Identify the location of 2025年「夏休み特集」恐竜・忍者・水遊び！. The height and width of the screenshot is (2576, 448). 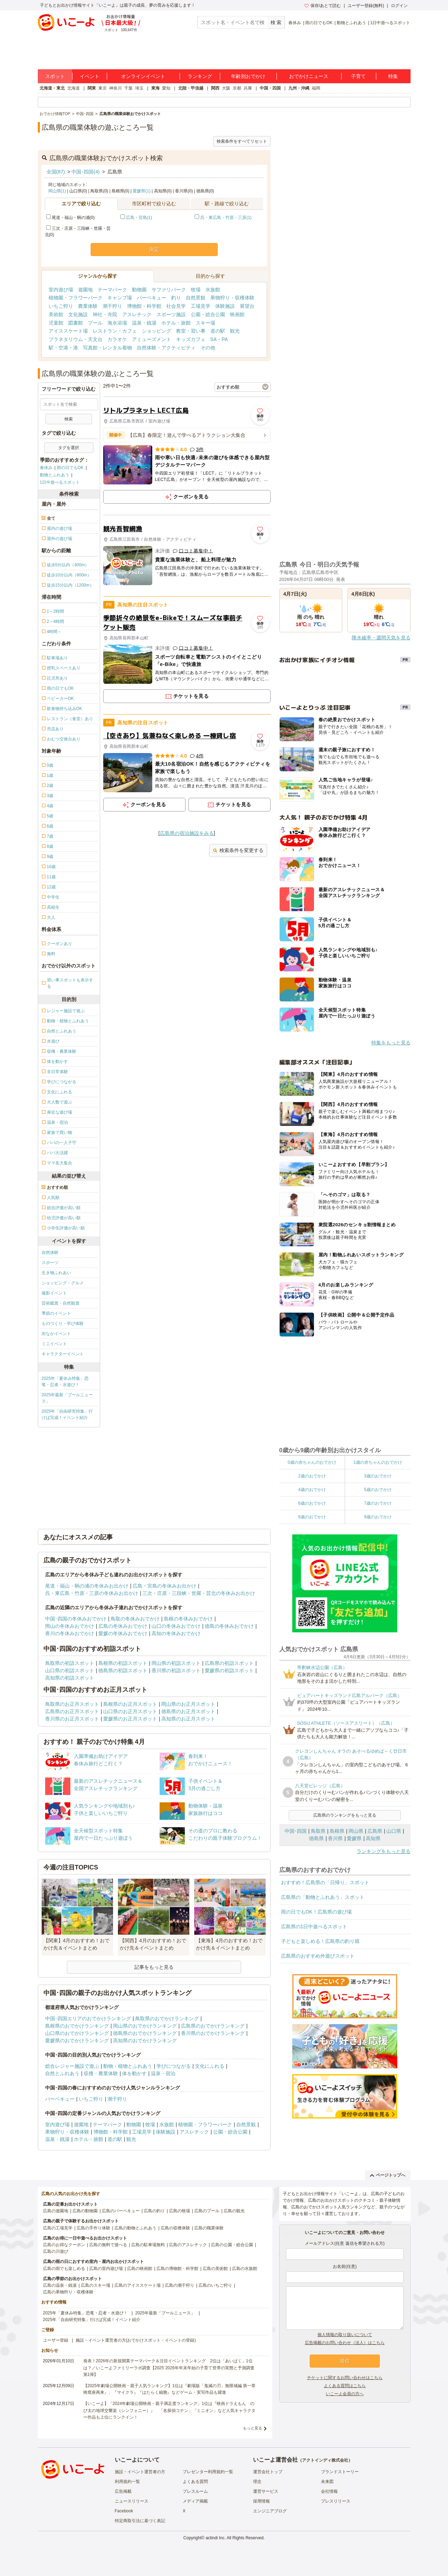
(65, 1381).